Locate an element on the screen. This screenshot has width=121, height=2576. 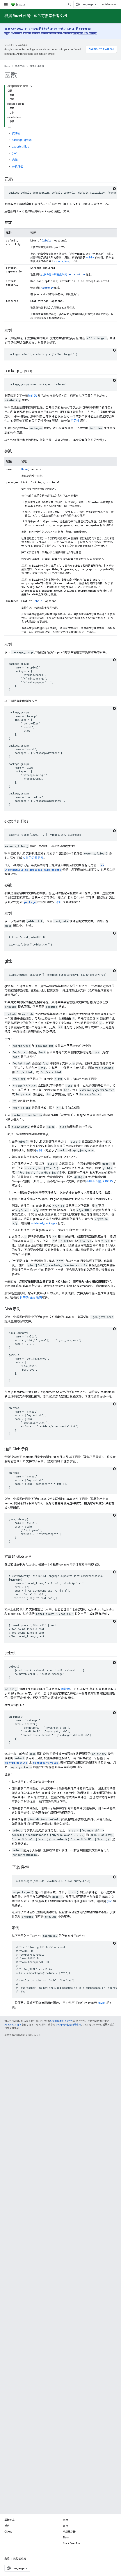
Bazel is located at coordinates (7, 66).